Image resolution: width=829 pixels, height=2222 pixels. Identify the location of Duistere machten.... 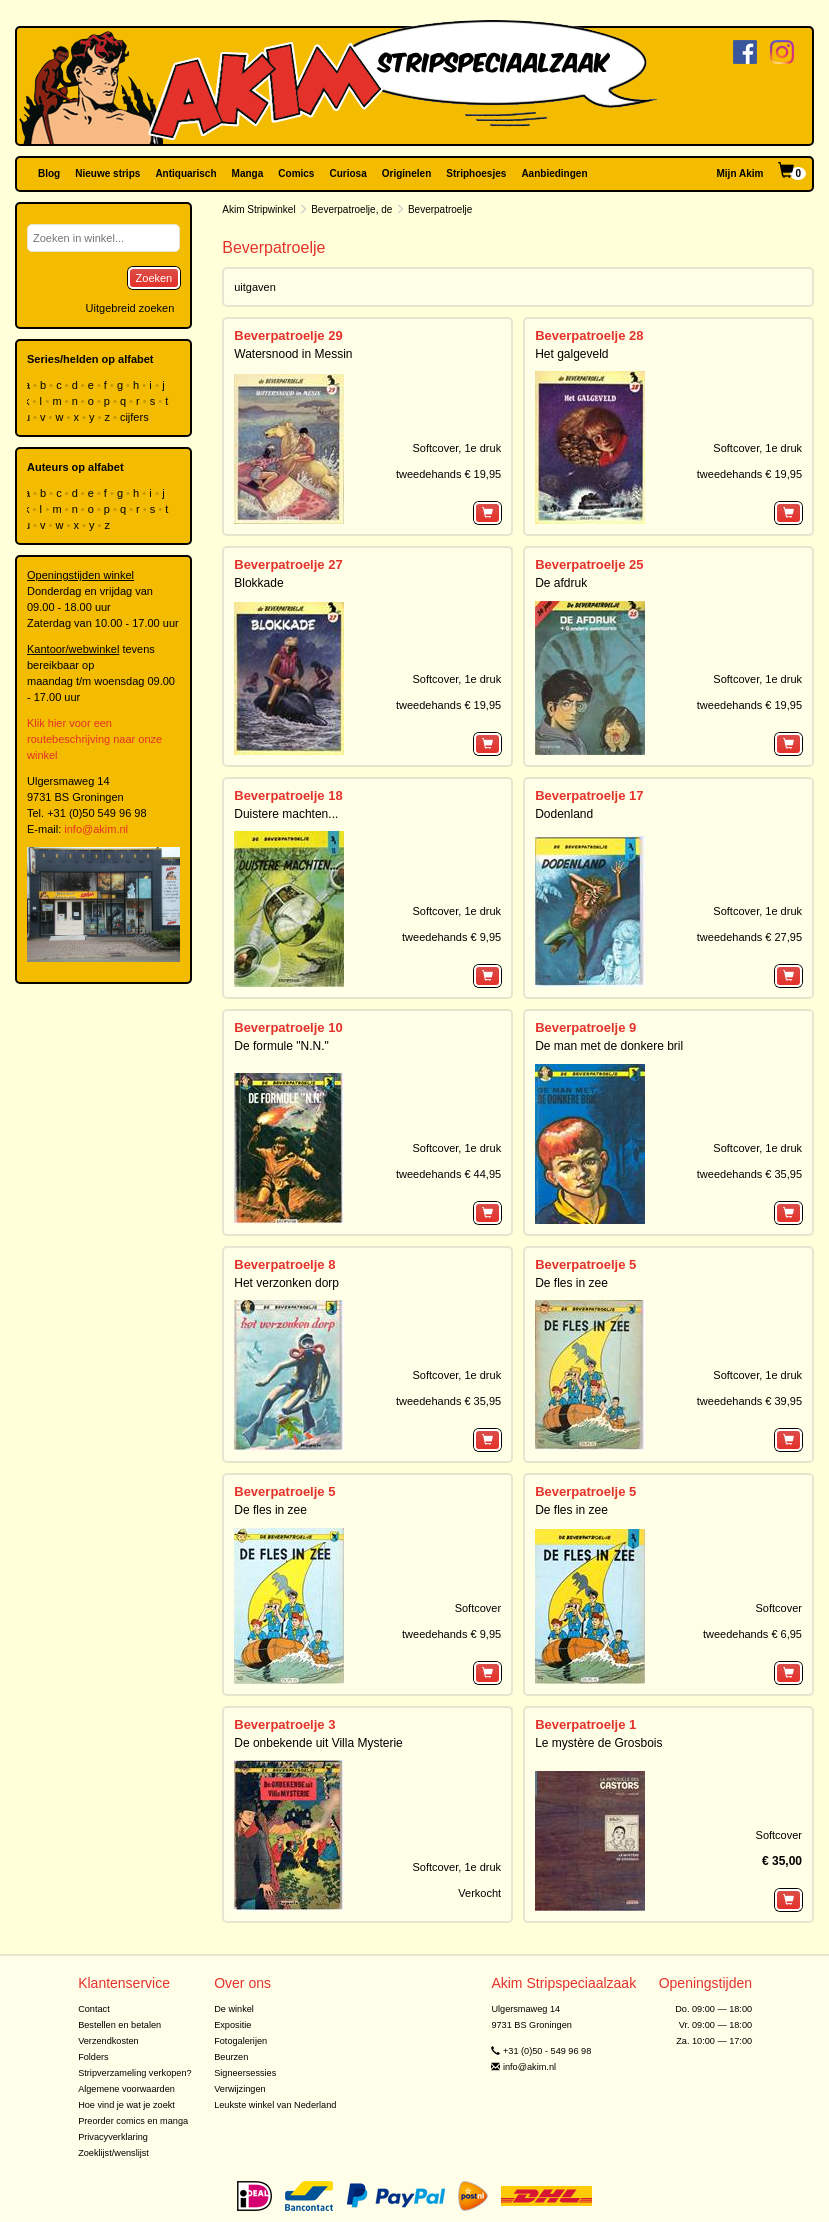
(286, 814).